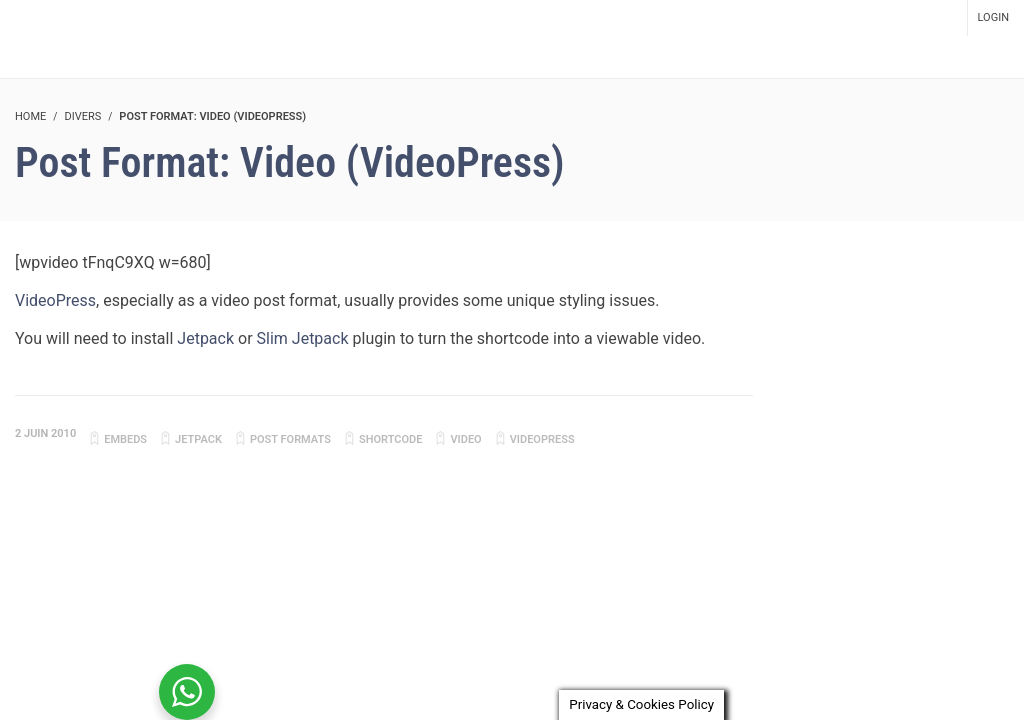  What do you see at coordinates (205, 338) in the screenshot?
I see `Jetpack` at bounding box center [205, 338].